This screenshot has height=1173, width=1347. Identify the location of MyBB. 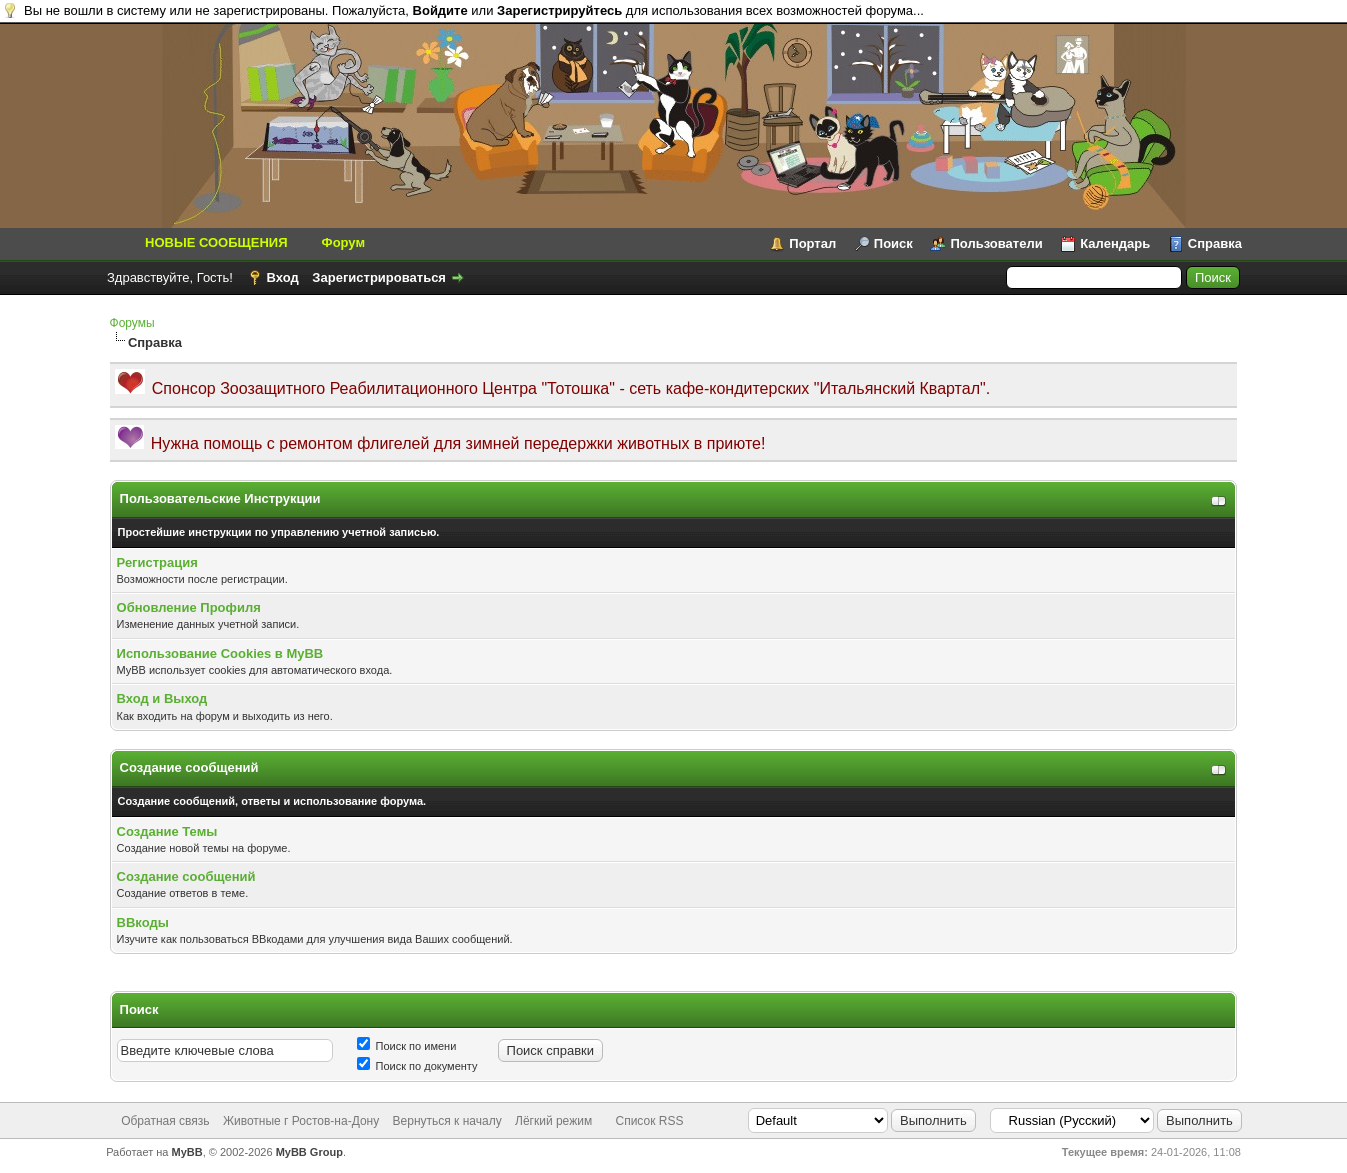
(187, 1152).